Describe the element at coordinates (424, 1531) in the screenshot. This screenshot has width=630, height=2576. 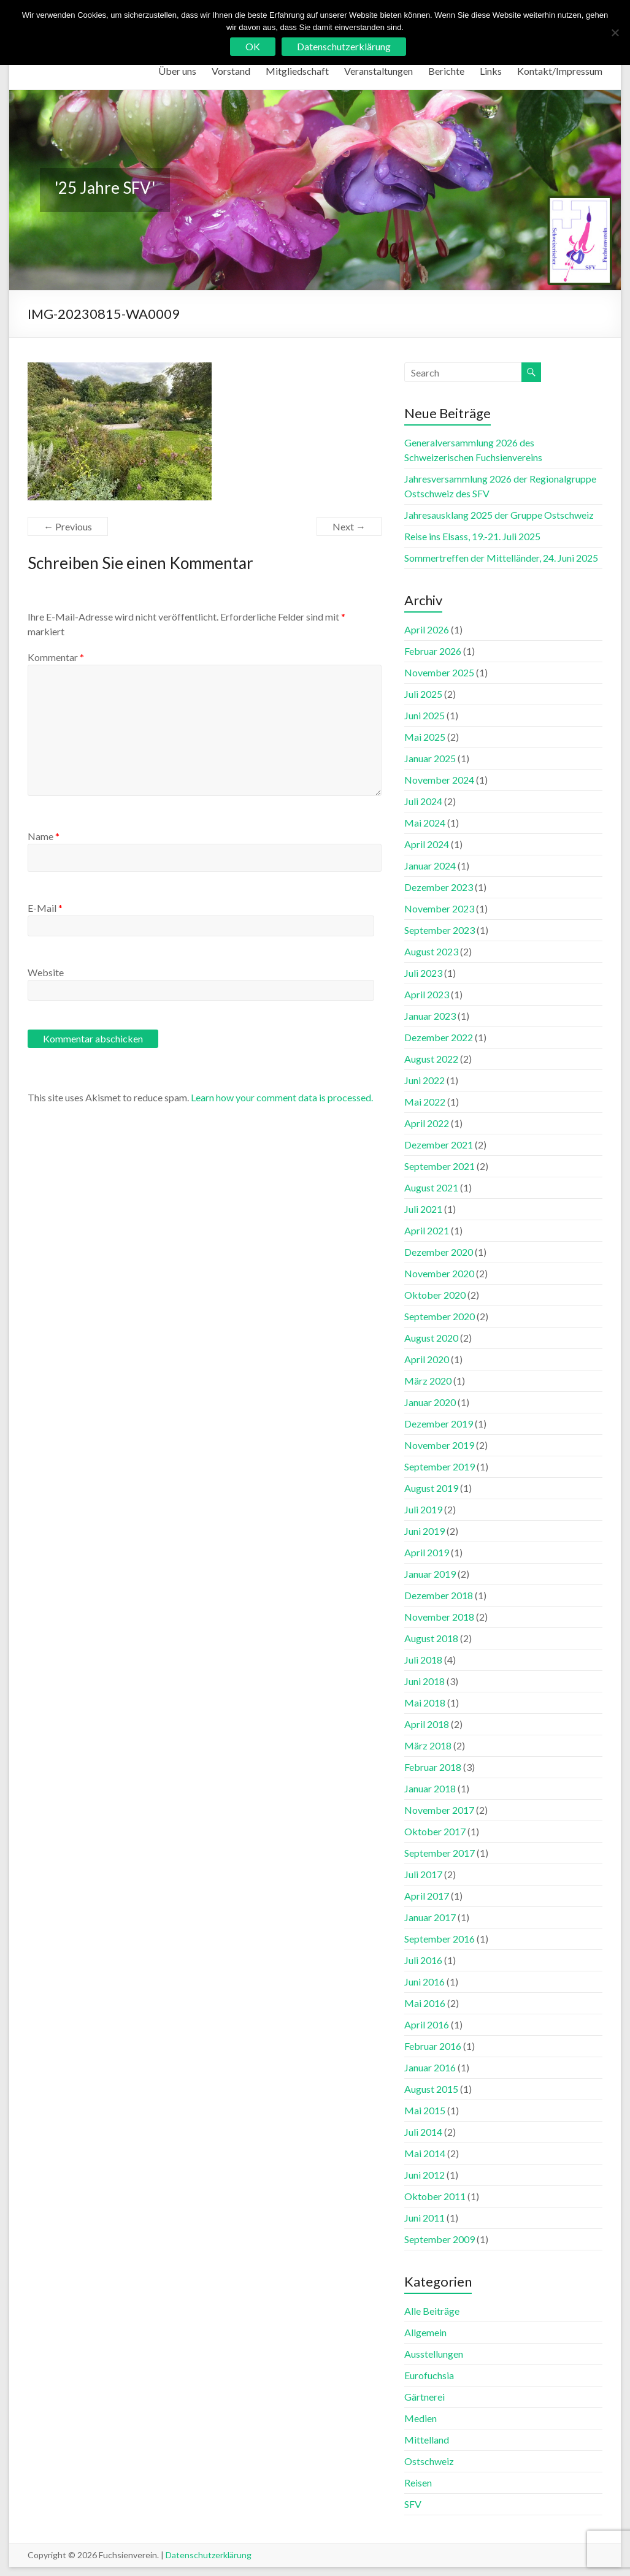
I see `Juni 2019` at that location.